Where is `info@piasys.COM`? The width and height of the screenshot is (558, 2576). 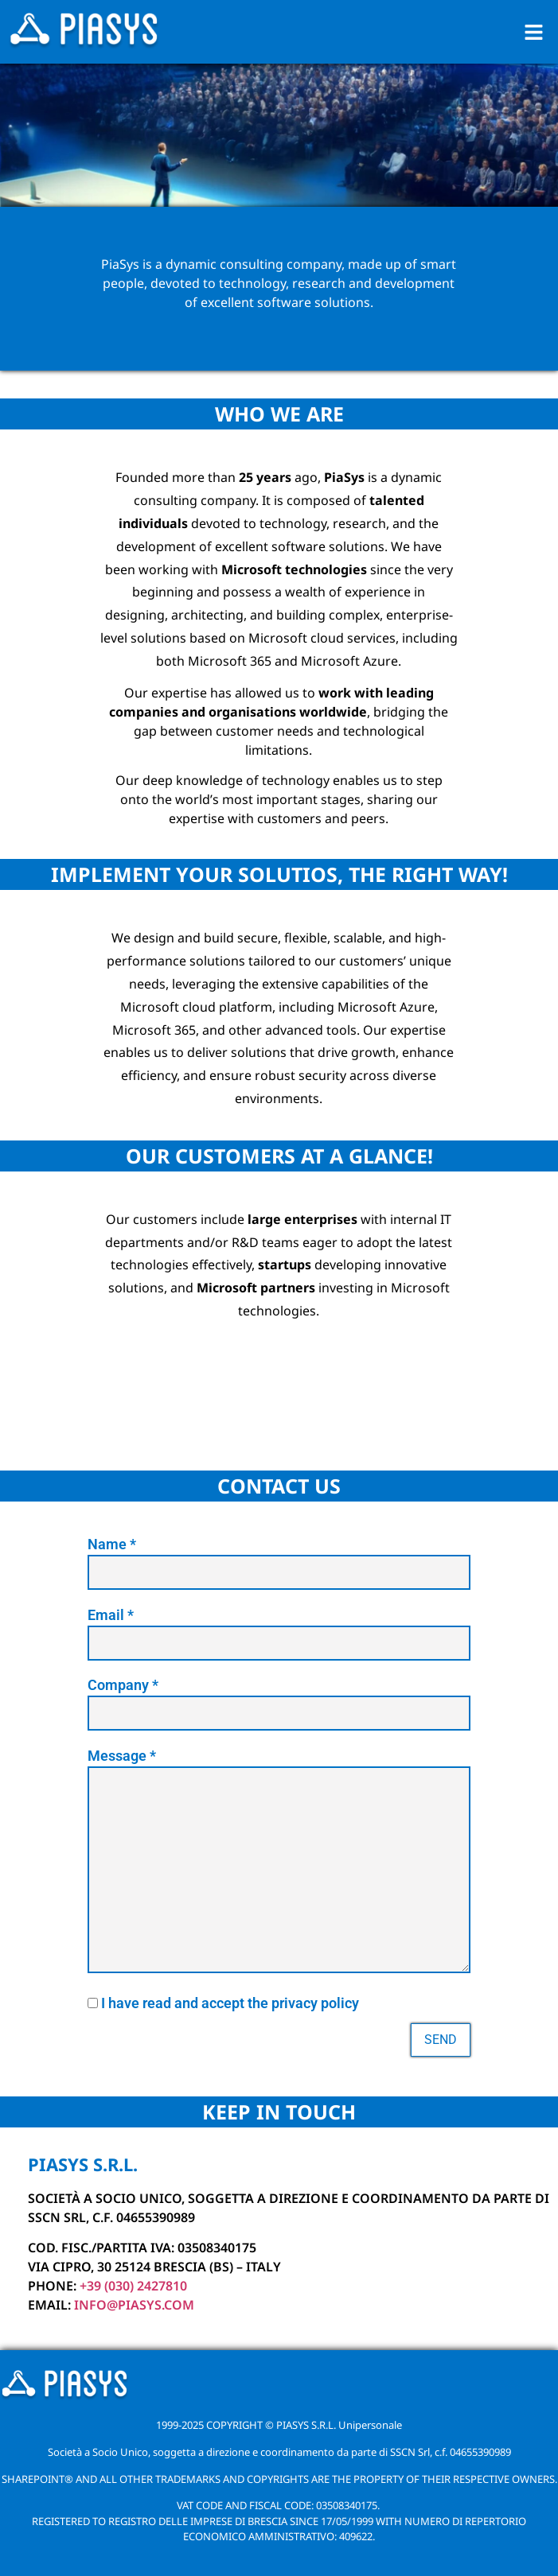
info@piasys.COM is located at coordinates (134, 2305).